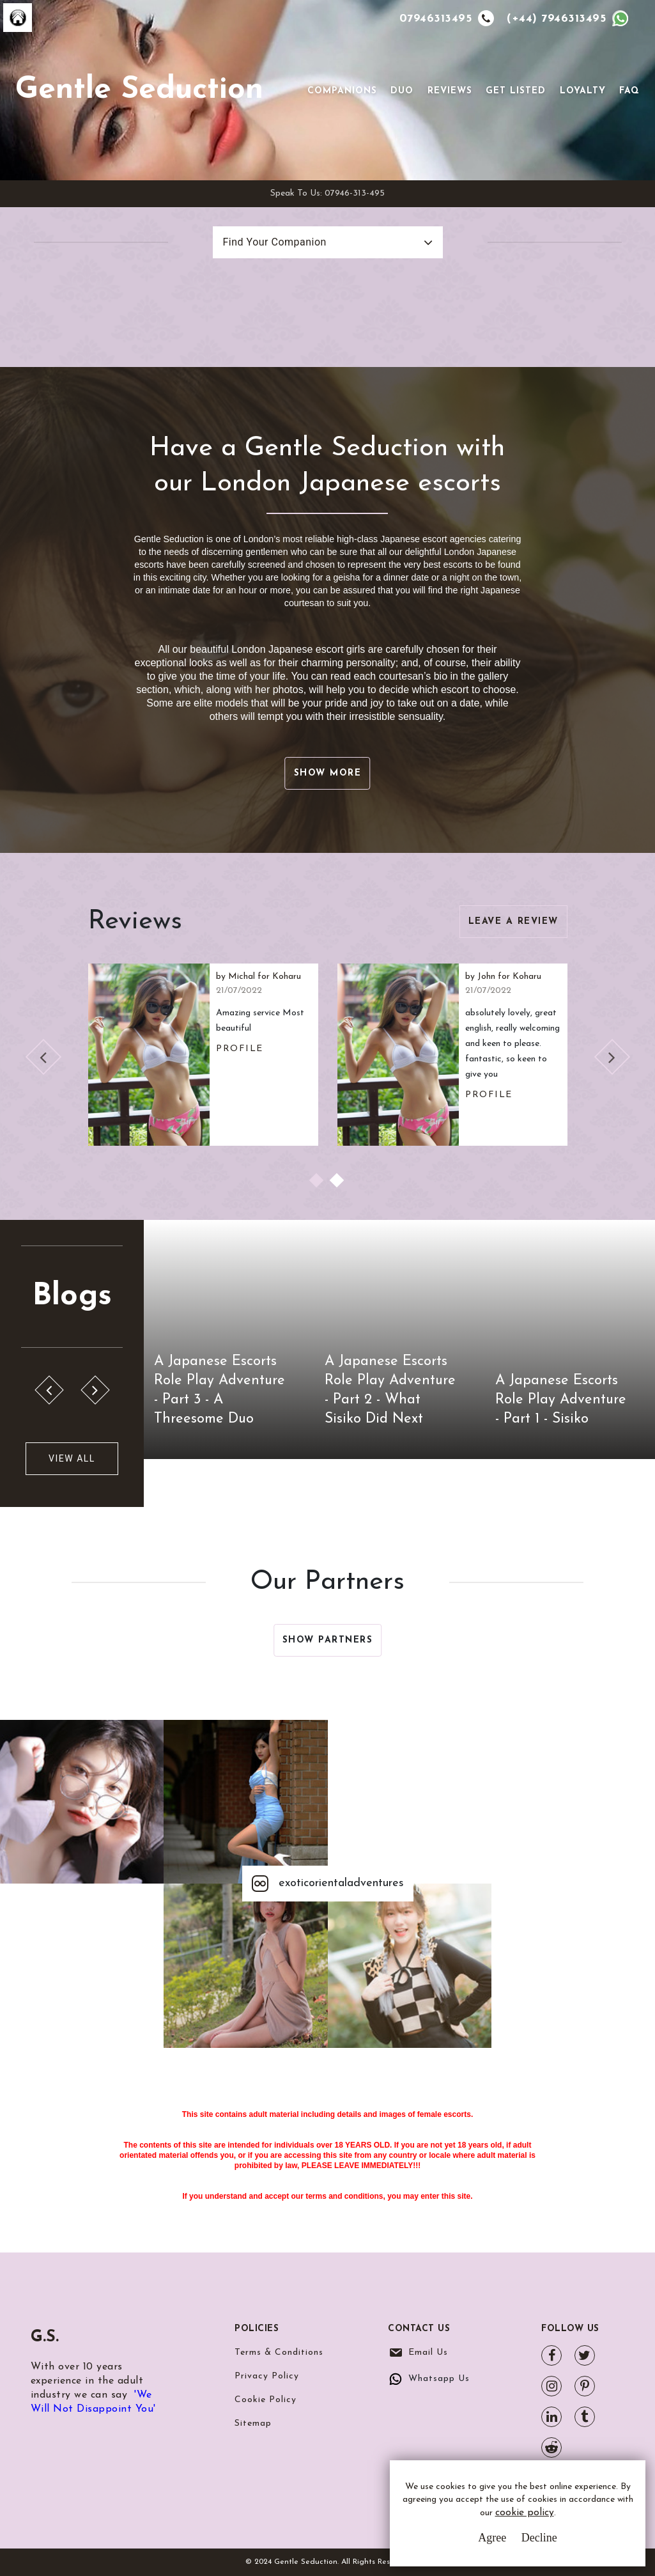 This screenshot has height=2576, width=655. Describe the element at coordinates (279, 2352) in the screenshot. I see `Terms & Conditions` at that location.